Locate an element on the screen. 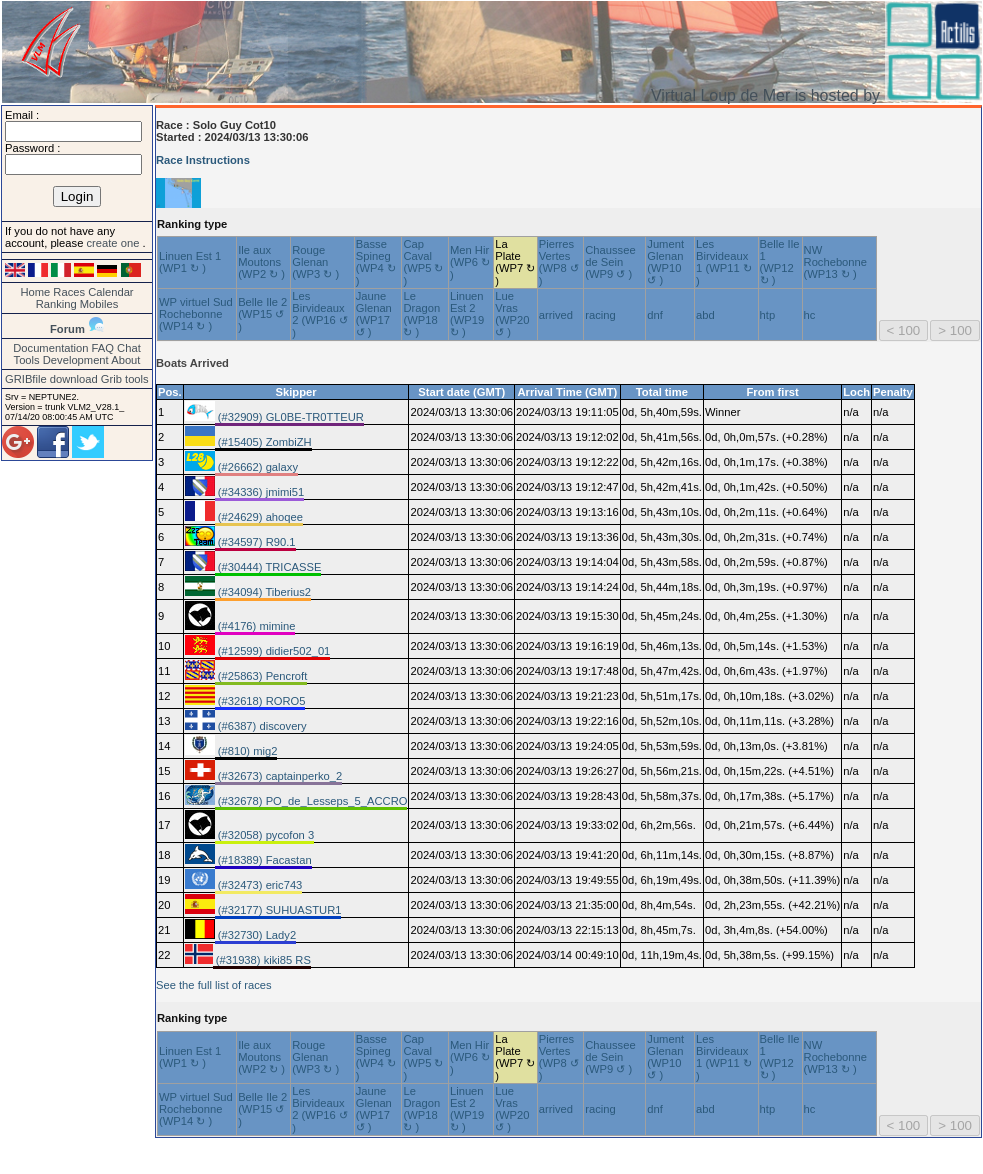 This screenshot has height=1174, width=983. Les Birvideaux 2 (WP16 ↺ ) is located at coordinates (320, 314).